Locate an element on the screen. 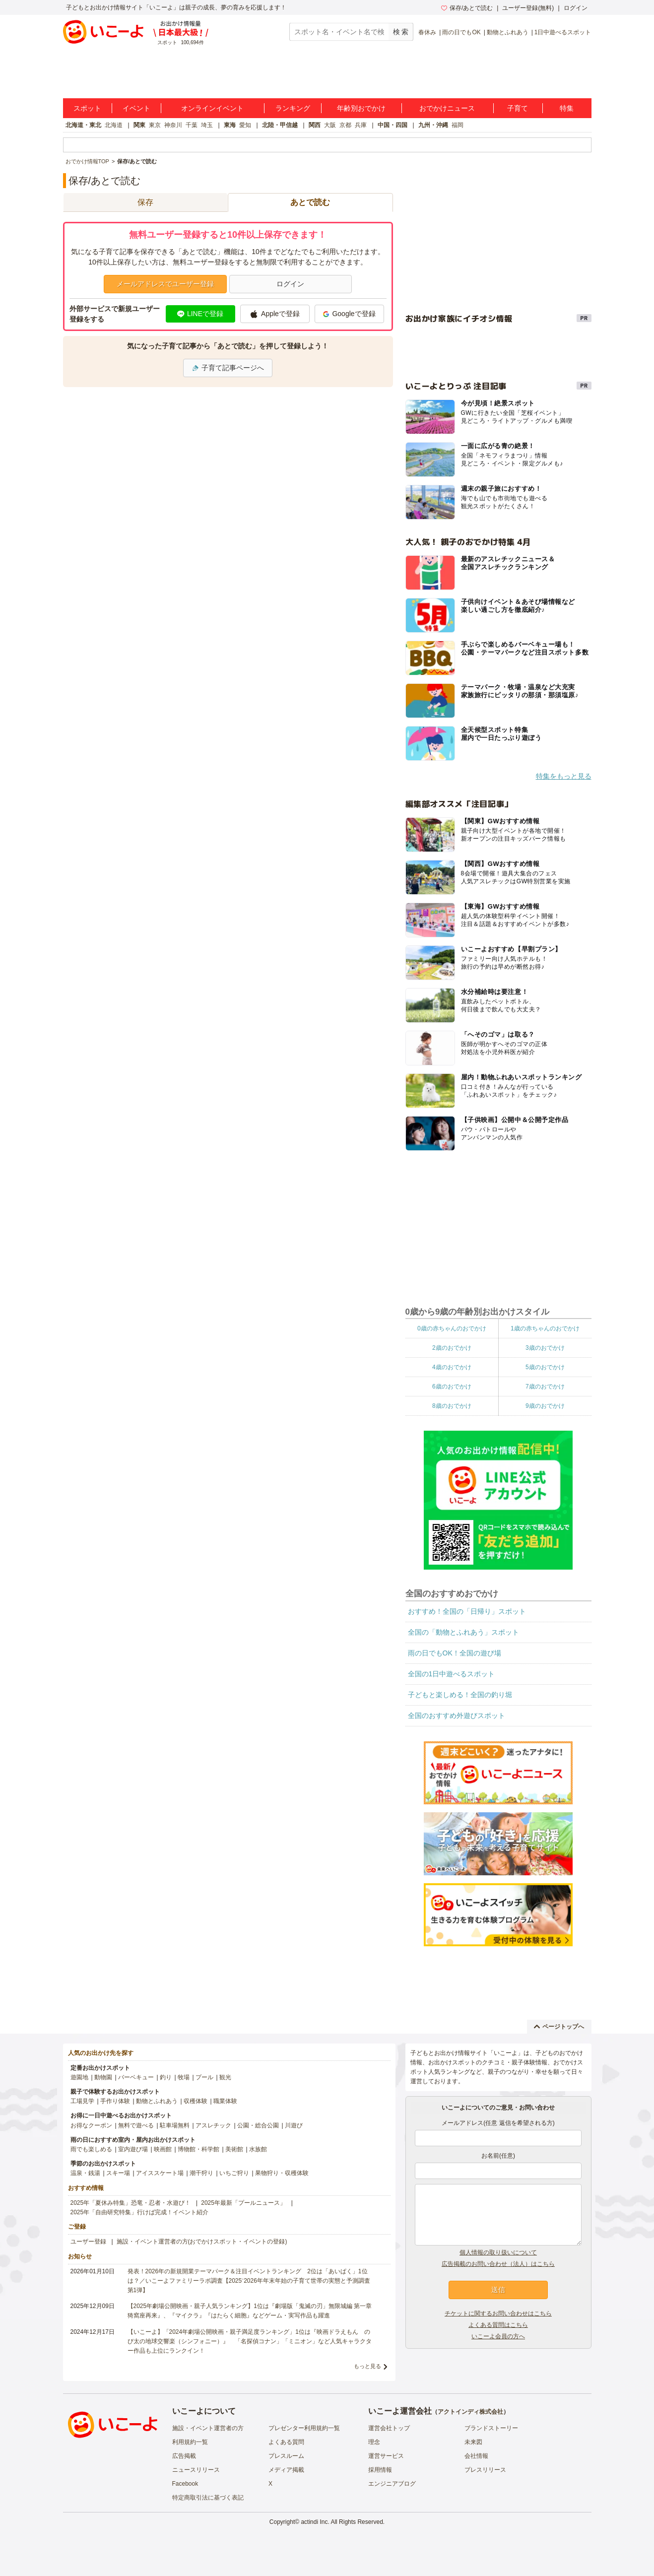  スキー場 is located at coordinates (118, 2173).